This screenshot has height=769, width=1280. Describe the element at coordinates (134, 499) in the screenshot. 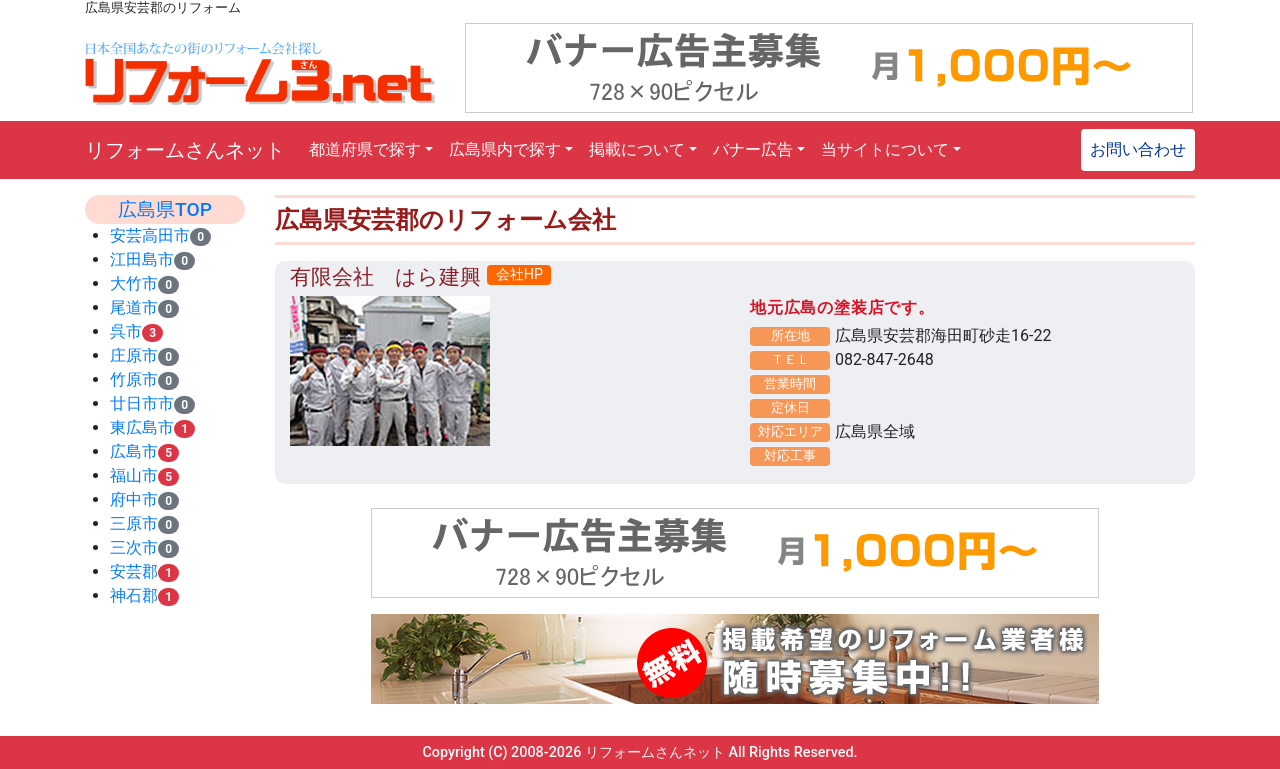

I see `府中市` at that location.